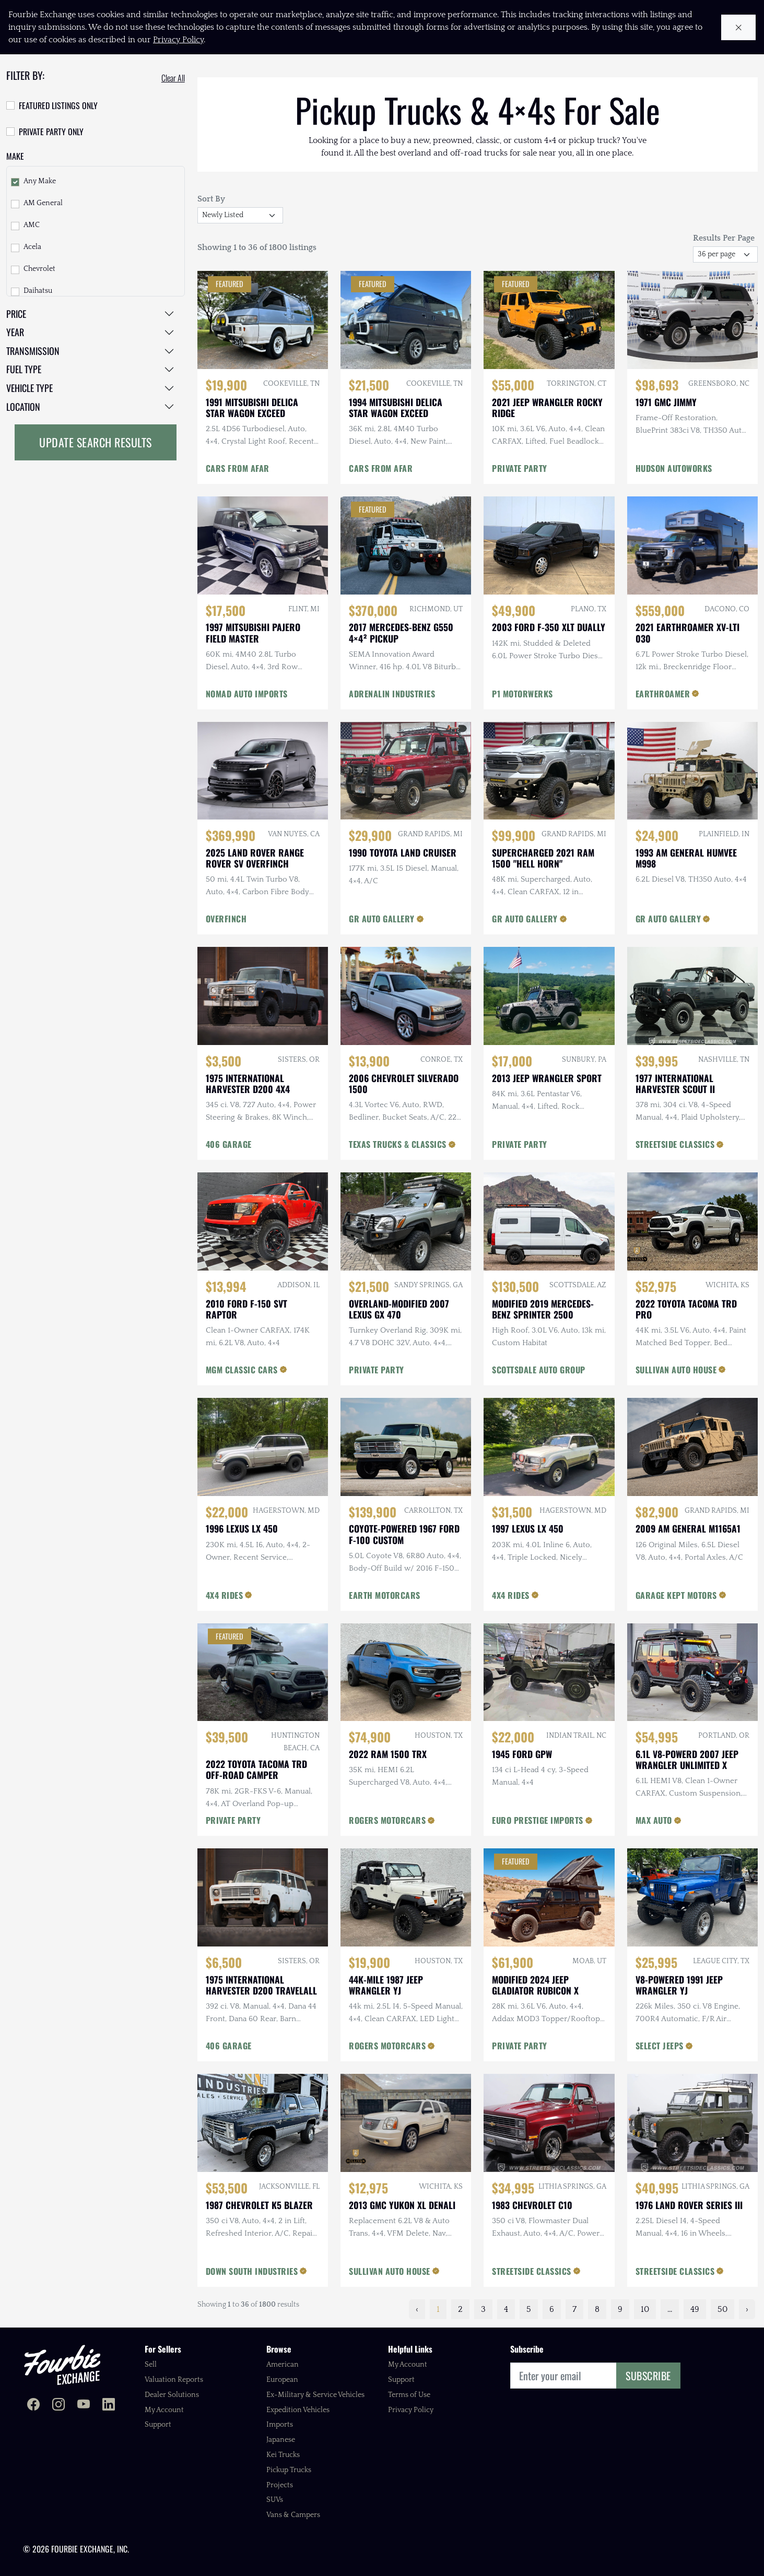  What do you see at coordinates (674, 468) in the screenshot?
I see `HUDSON AUTOWORKS` at bounding box center [674, 468].